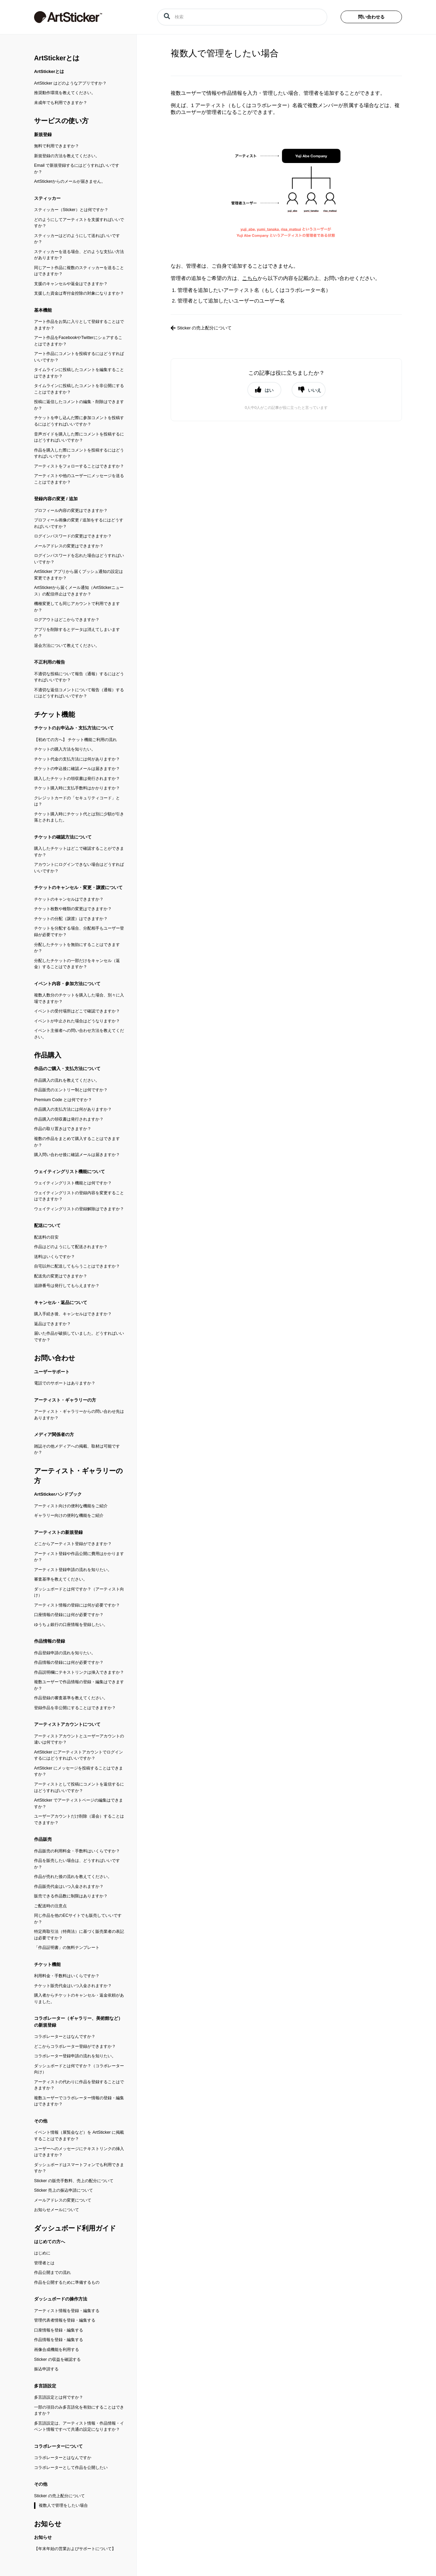 This screenshot has width=436, height=2576. What do you see at coordinates (71, 283) in the screenshot?
I see `支援のキャンセルや返金はできますか？` at bounding box center [71, 283].